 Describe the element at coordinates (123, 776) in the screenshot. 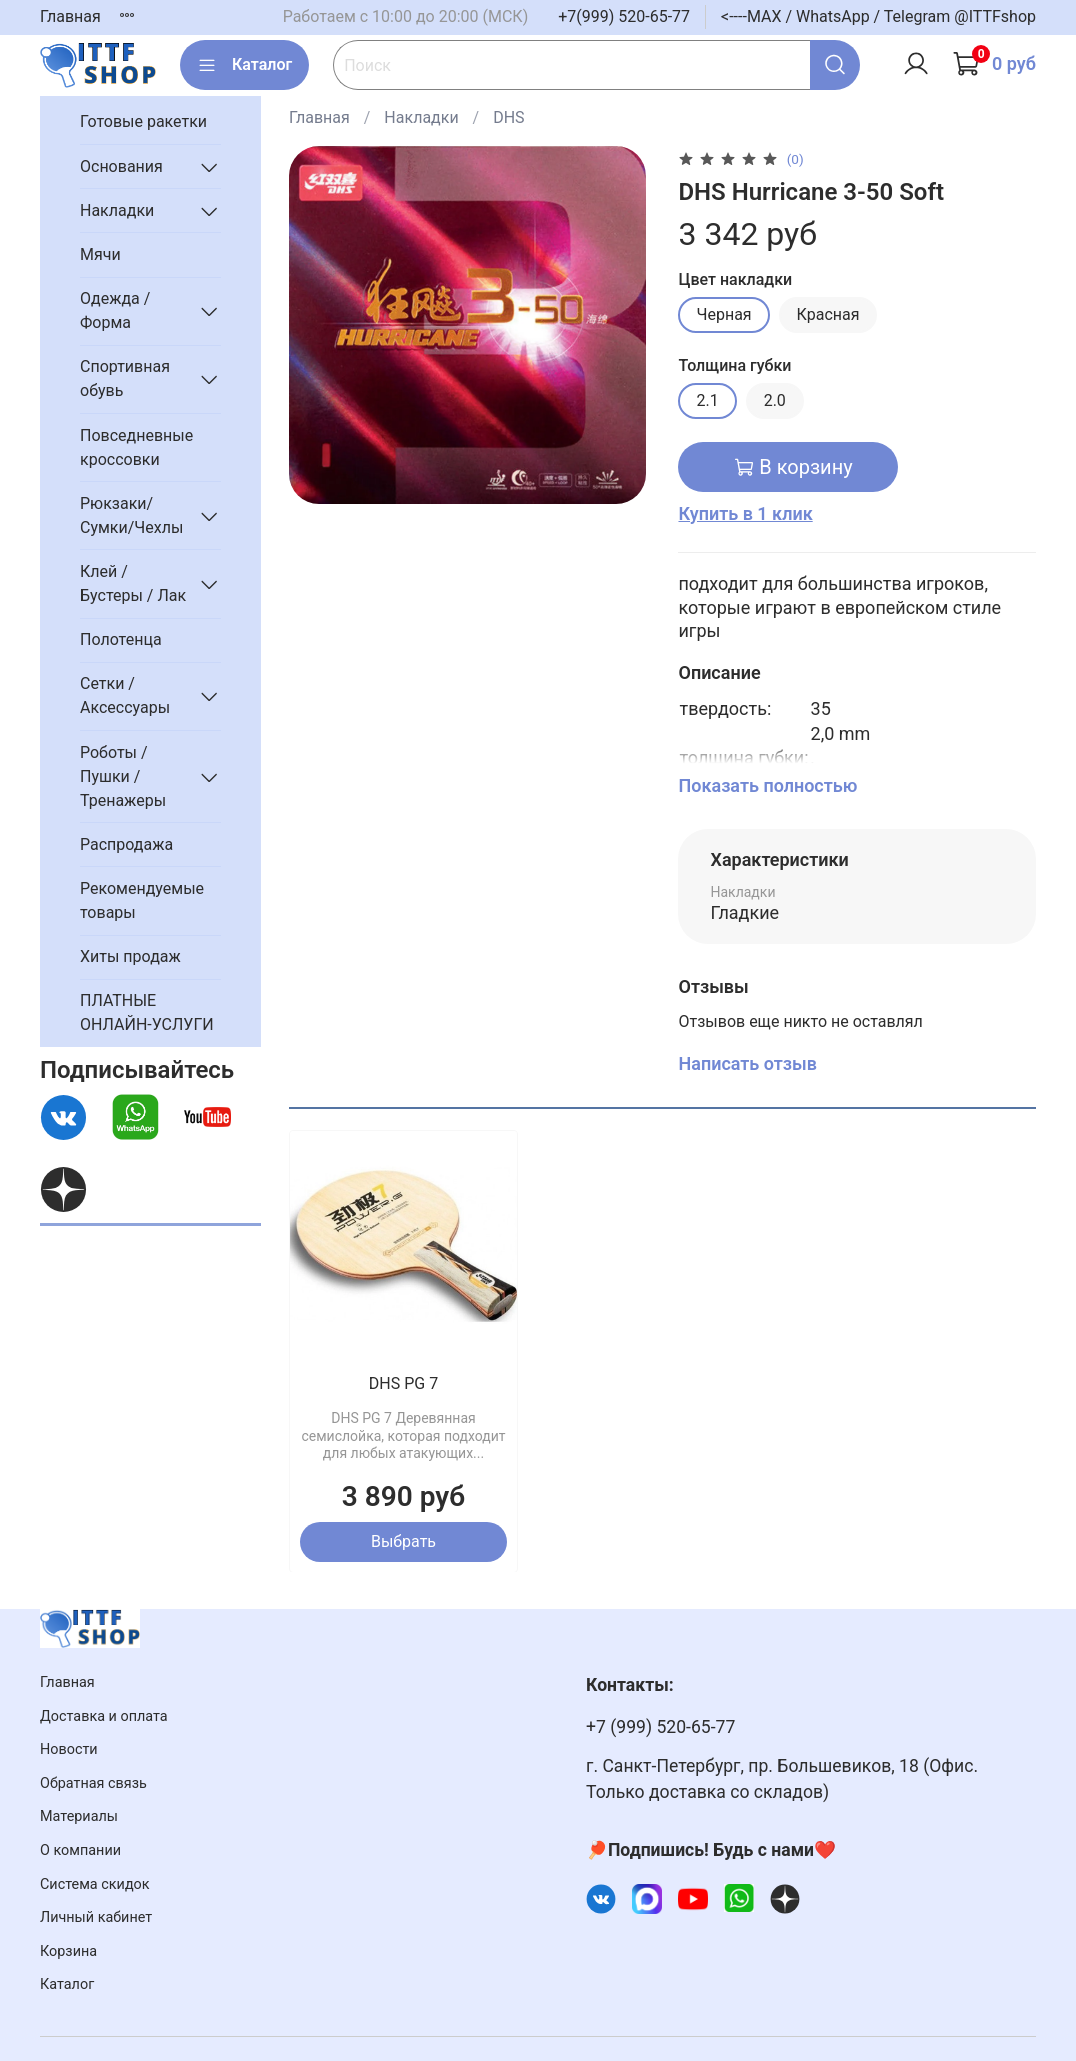

I see `Роботы / Пушки / Тренажеры` at that location.